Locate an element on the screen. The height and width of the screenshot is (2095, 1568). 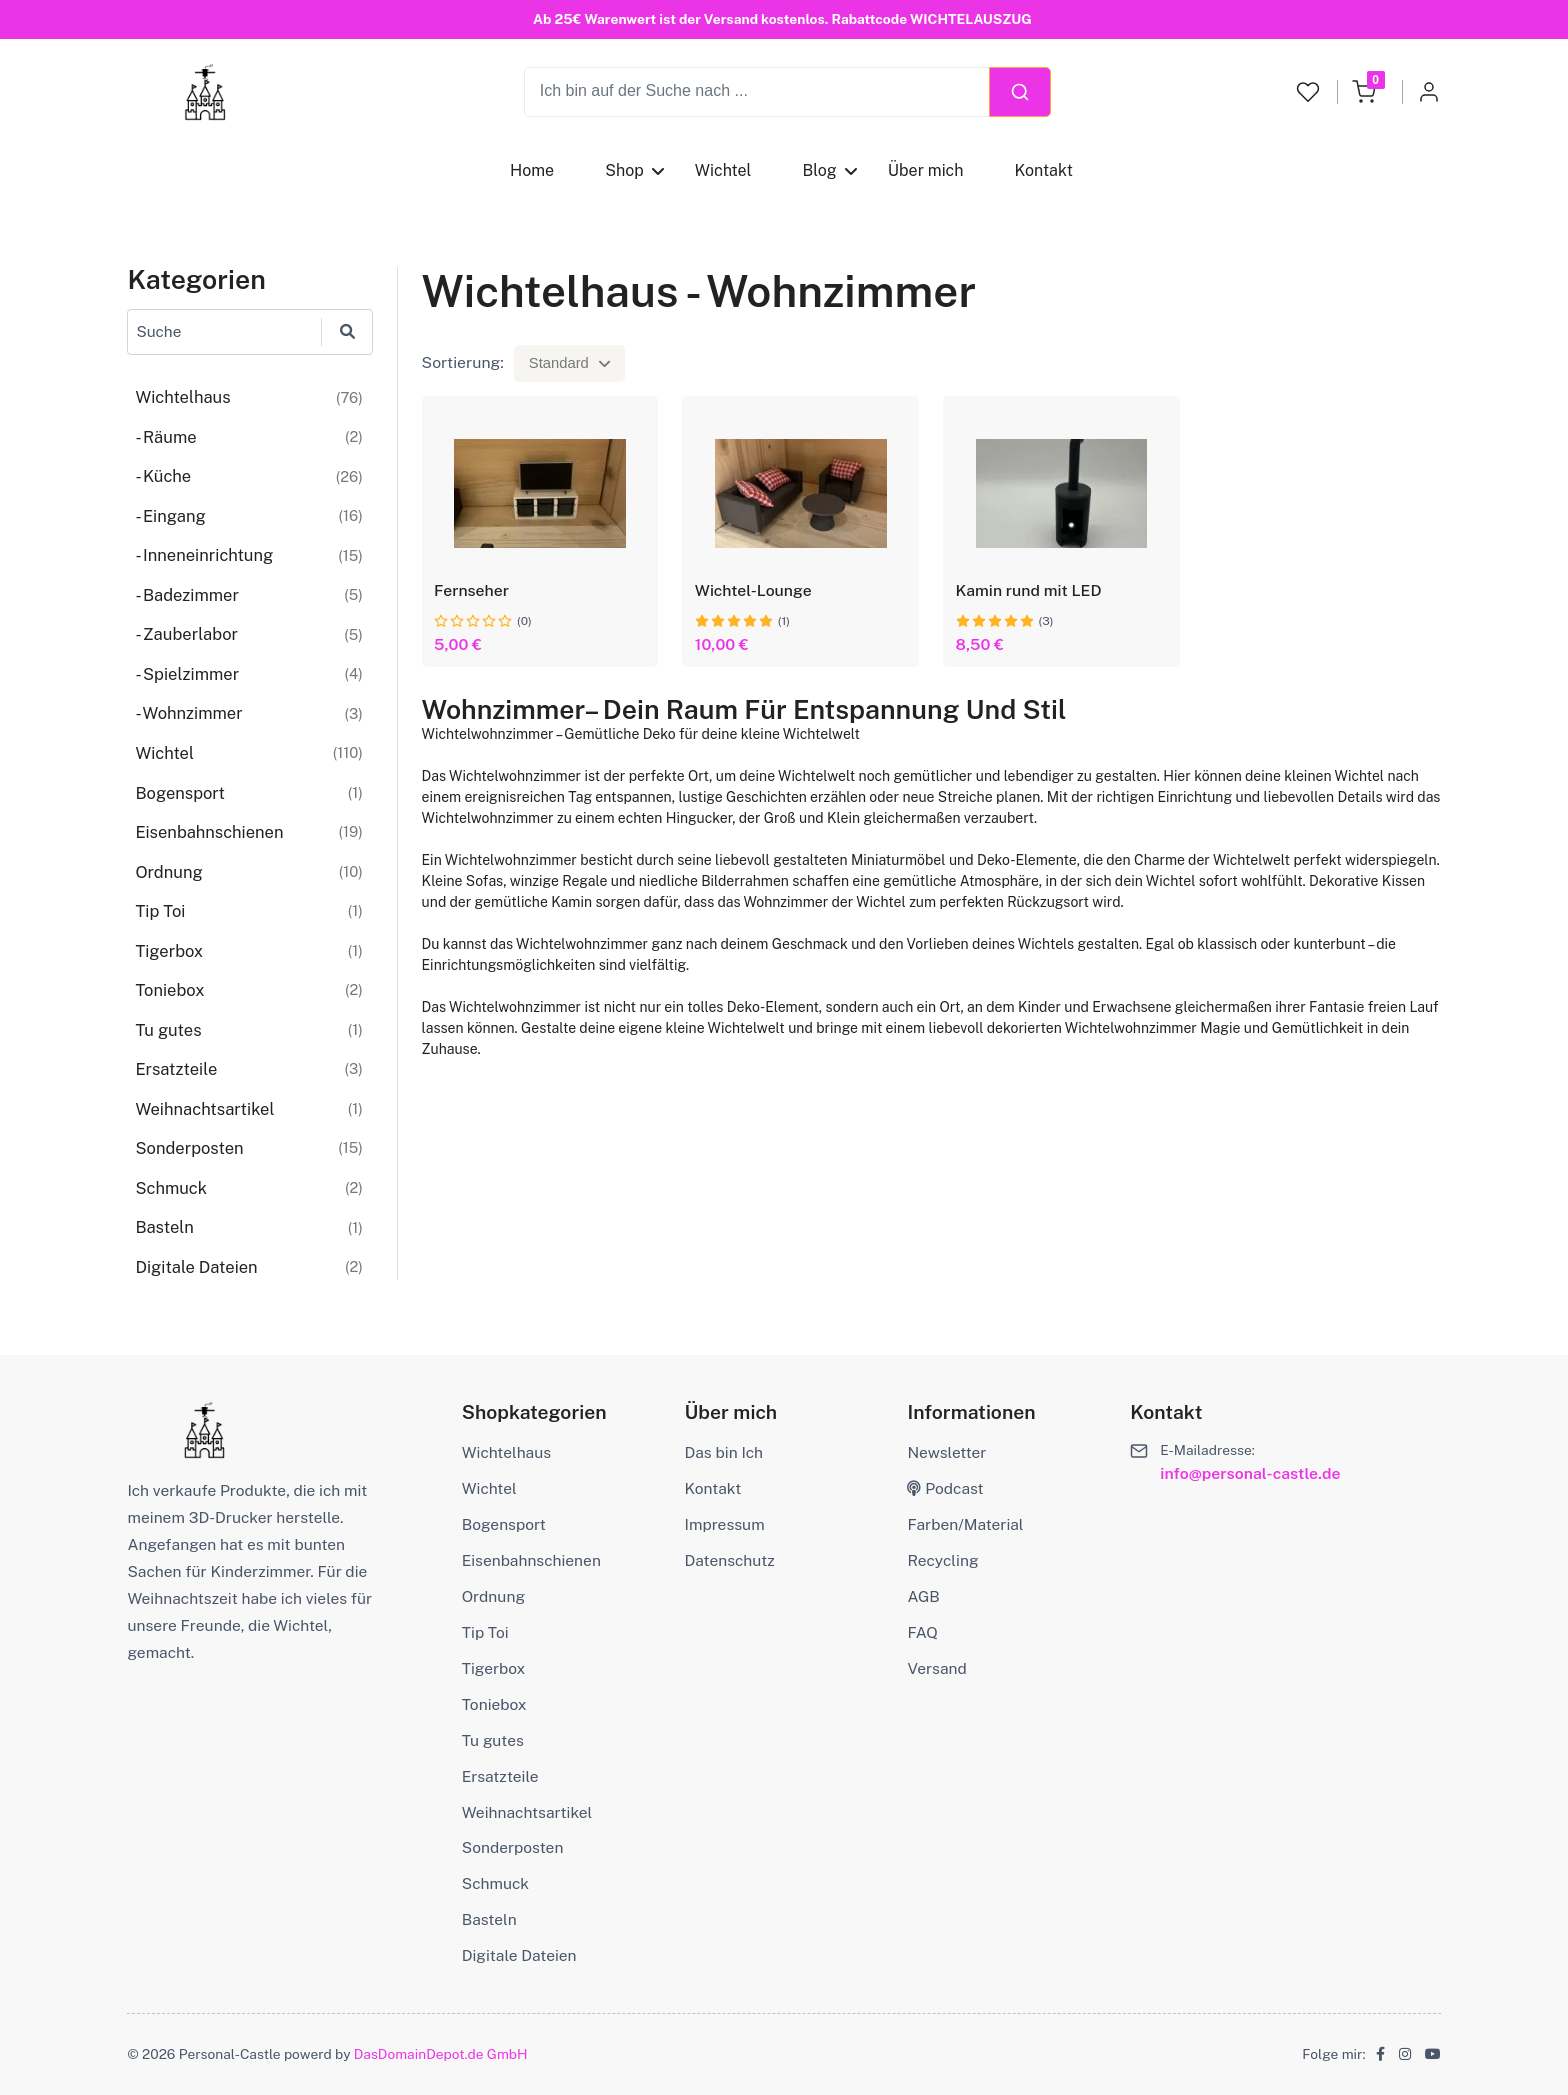
Weihnachtsartikel is located at coordinates (527, 1812).